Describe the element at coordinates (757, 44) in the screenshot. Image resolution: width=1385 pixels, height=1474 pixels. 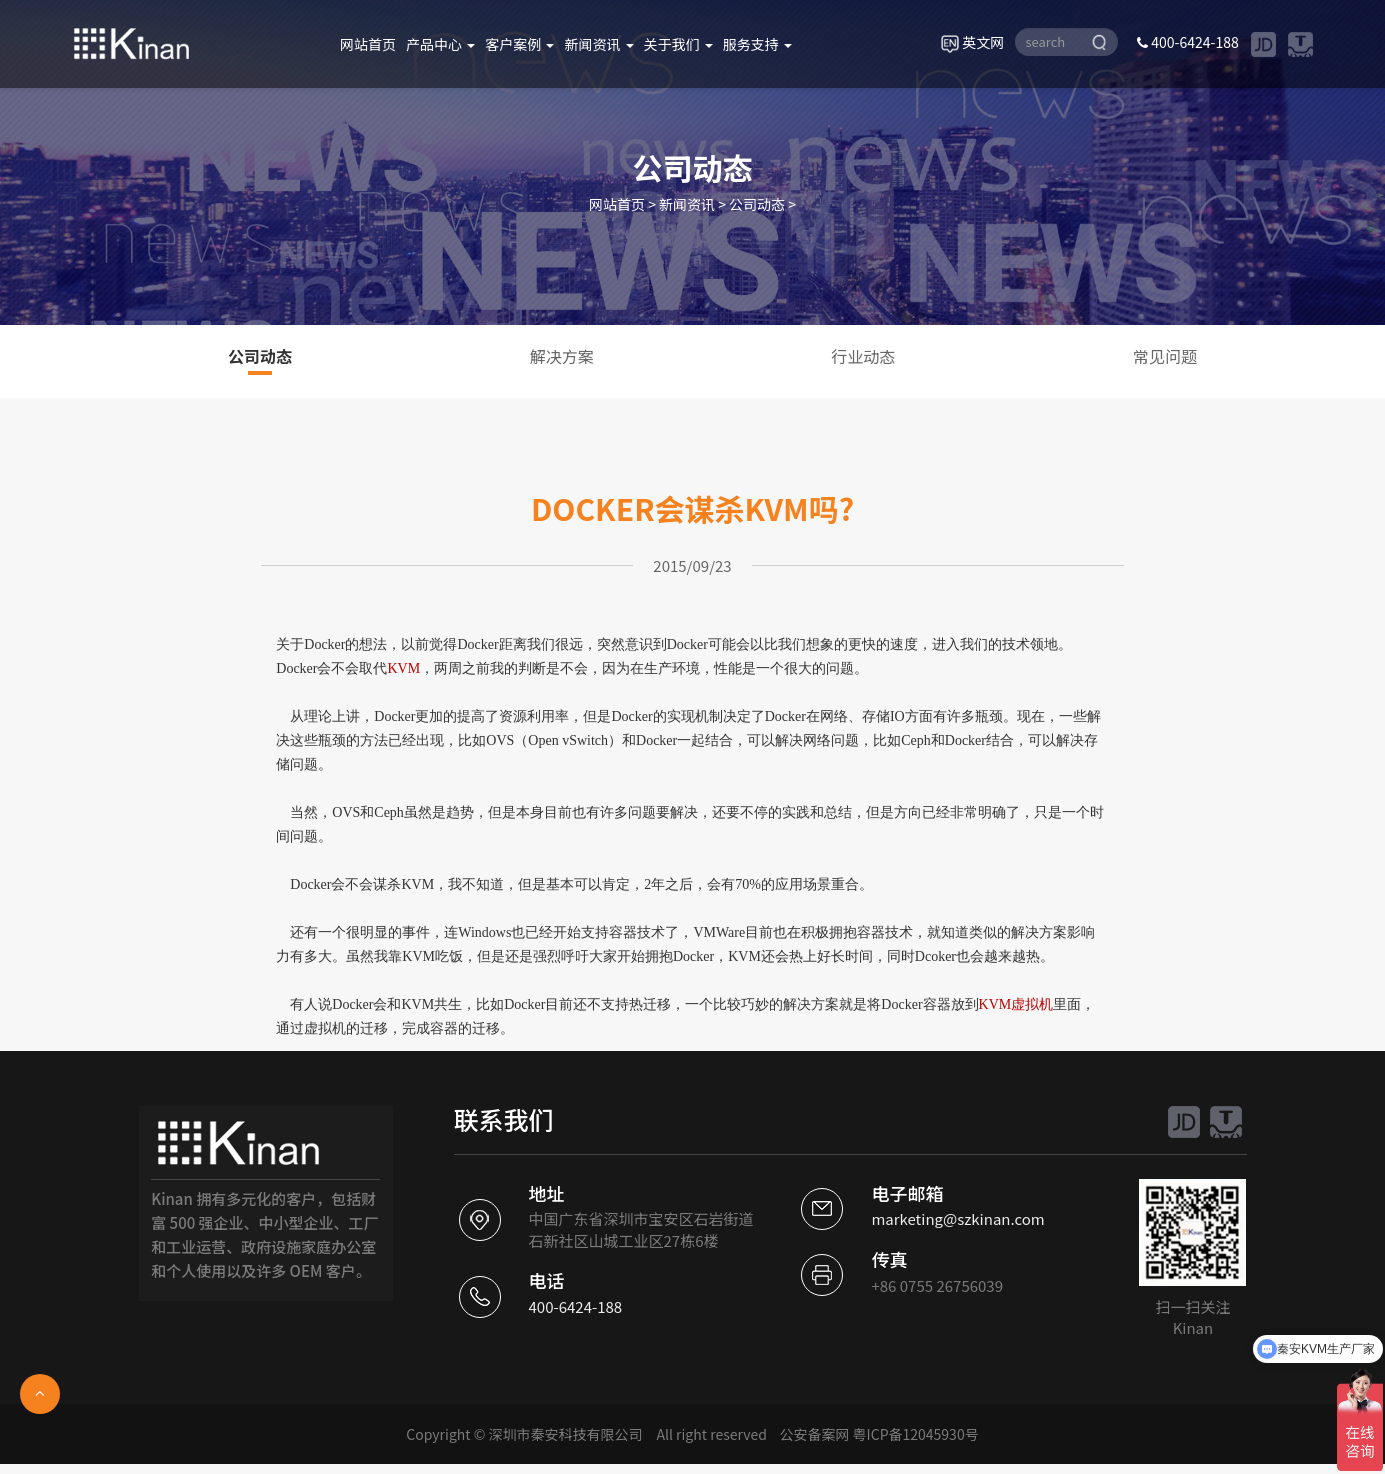
I see `服务支持` at that location.